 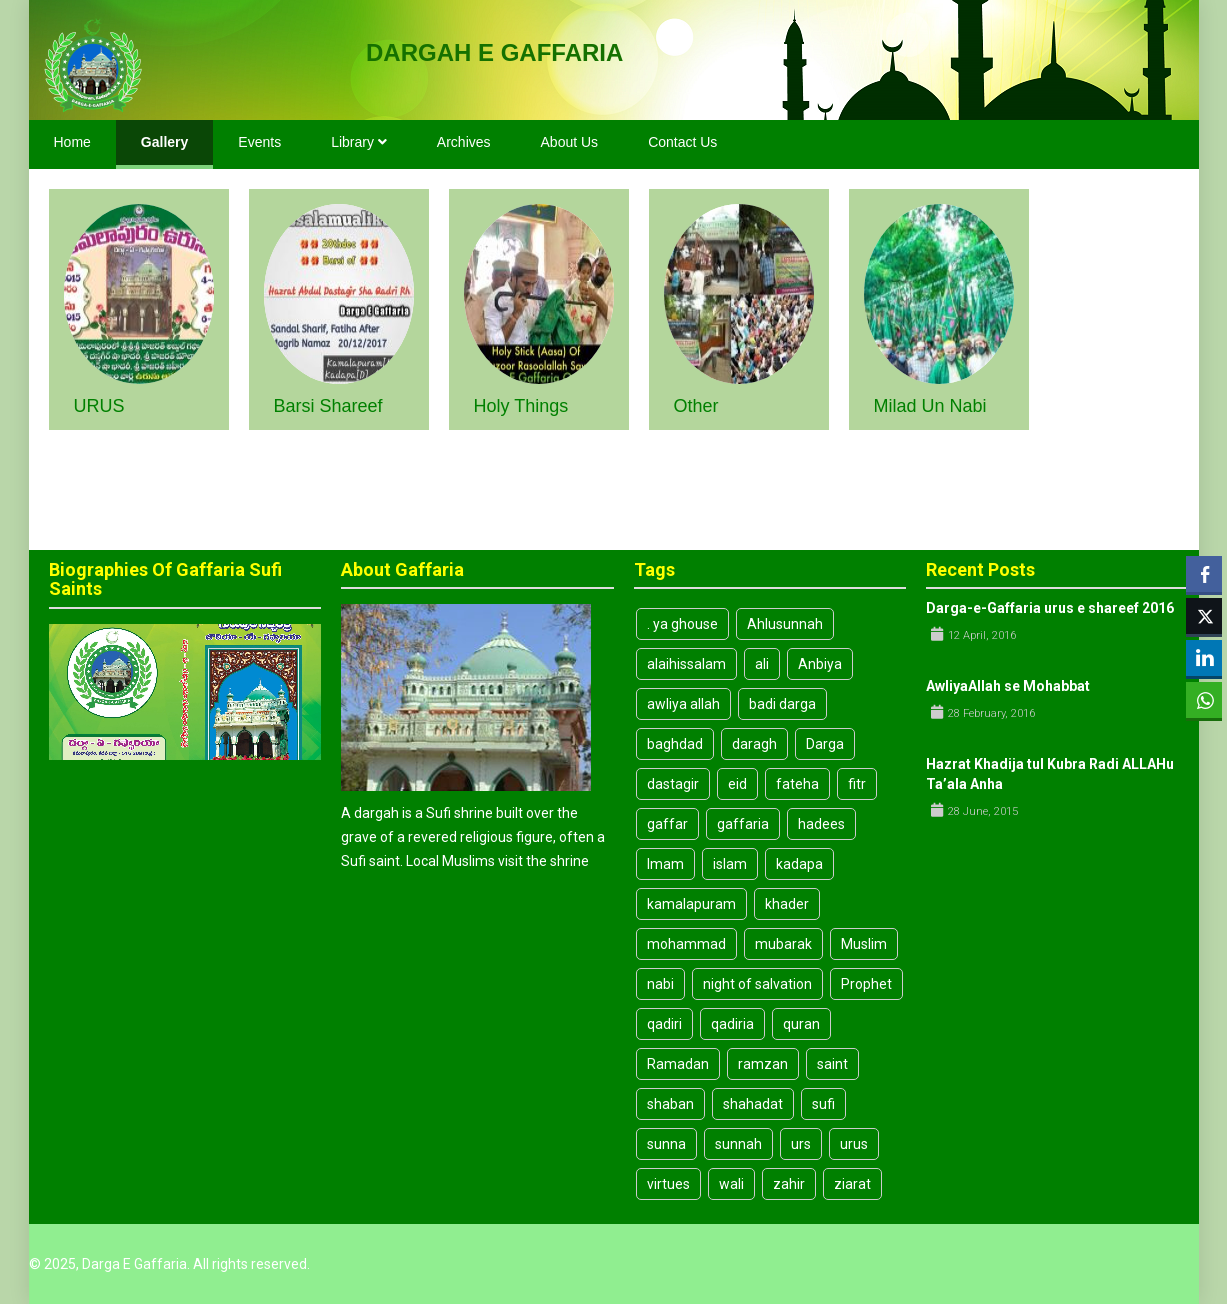 What do you see at coordinates (328, 406) in the screenshot?
I see `Barsi Shareef` at bounding box center [328, 406].